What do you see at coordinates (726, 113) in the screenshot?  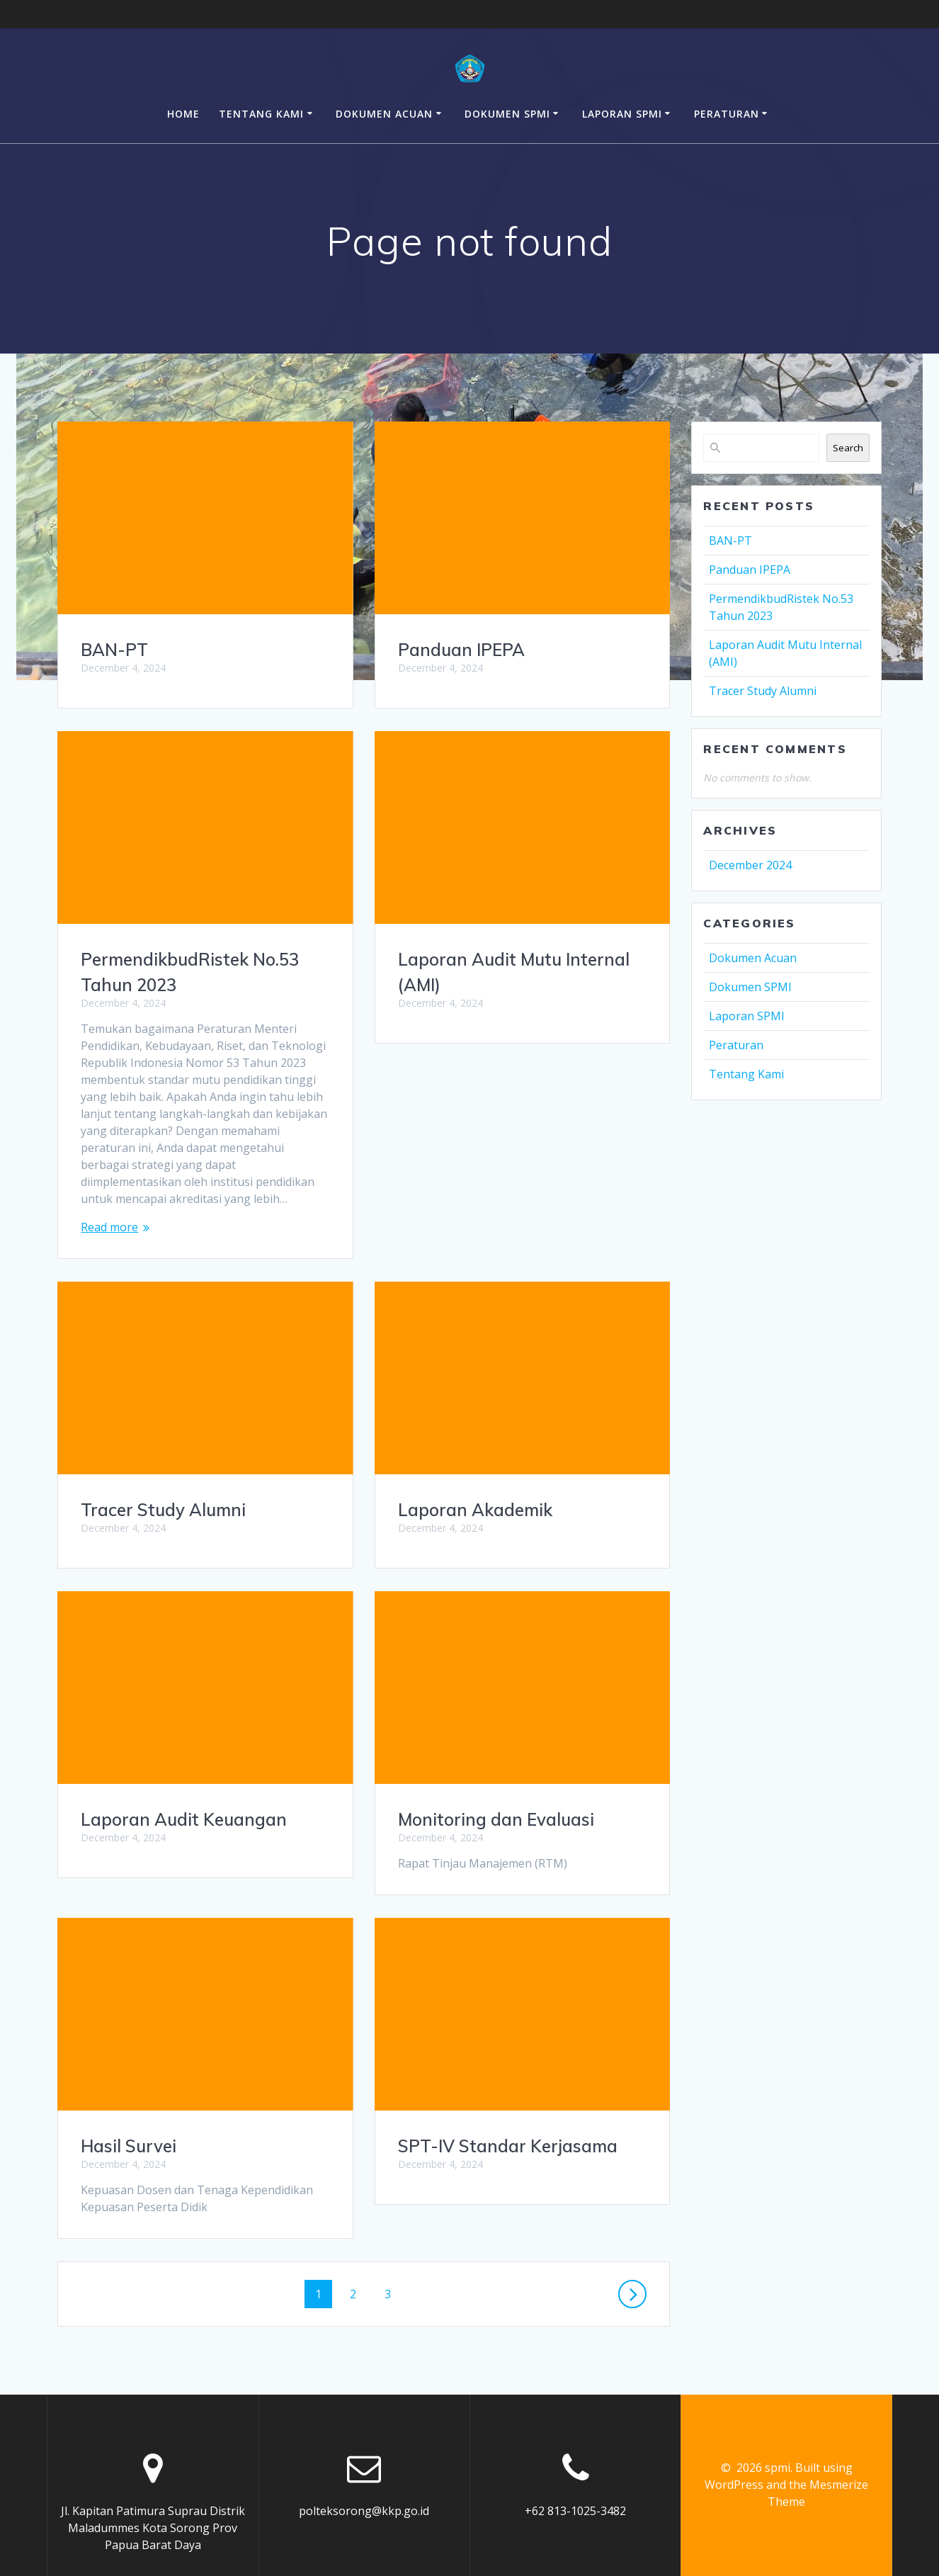 I see `Peraturan` at bounding box center [726, 113].